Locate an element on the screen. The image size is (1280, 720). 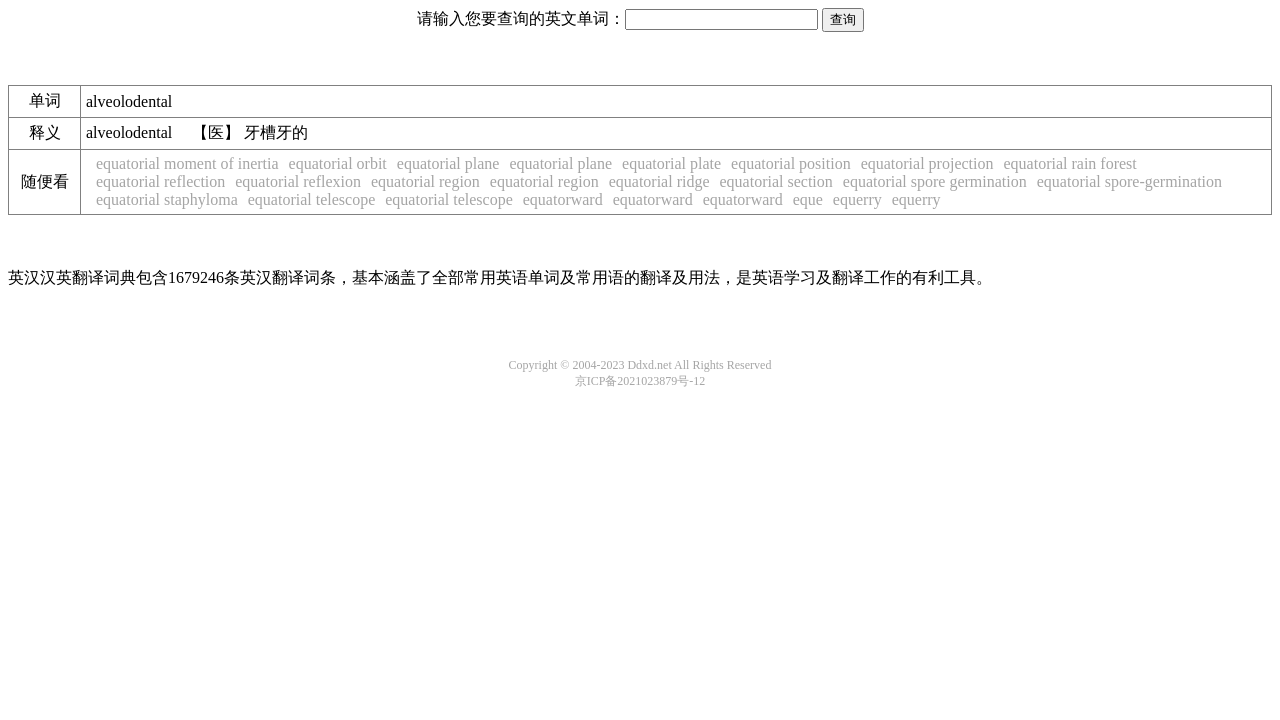
equatorial staphyloma is located at coordinates (167, 199).